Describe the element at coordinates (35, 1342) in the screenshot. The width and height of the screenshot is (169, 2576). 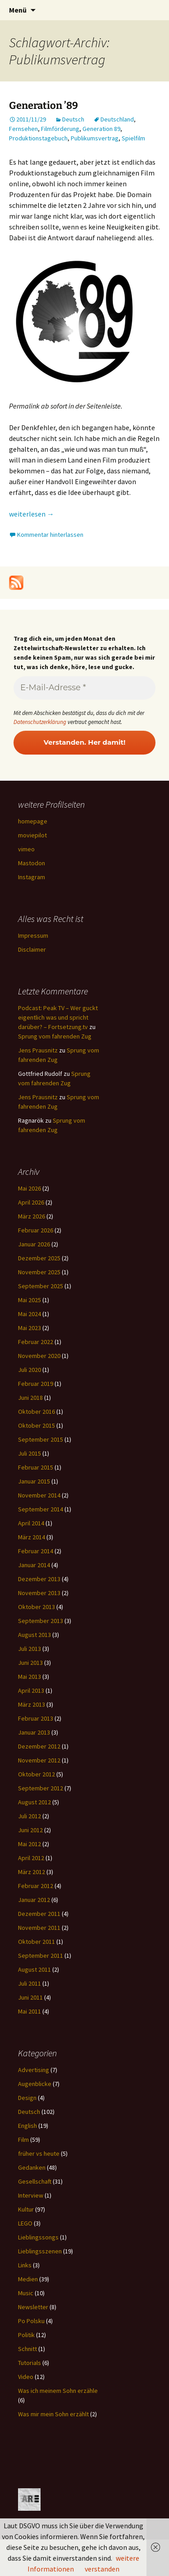
I see `Februar 2022` at that location.